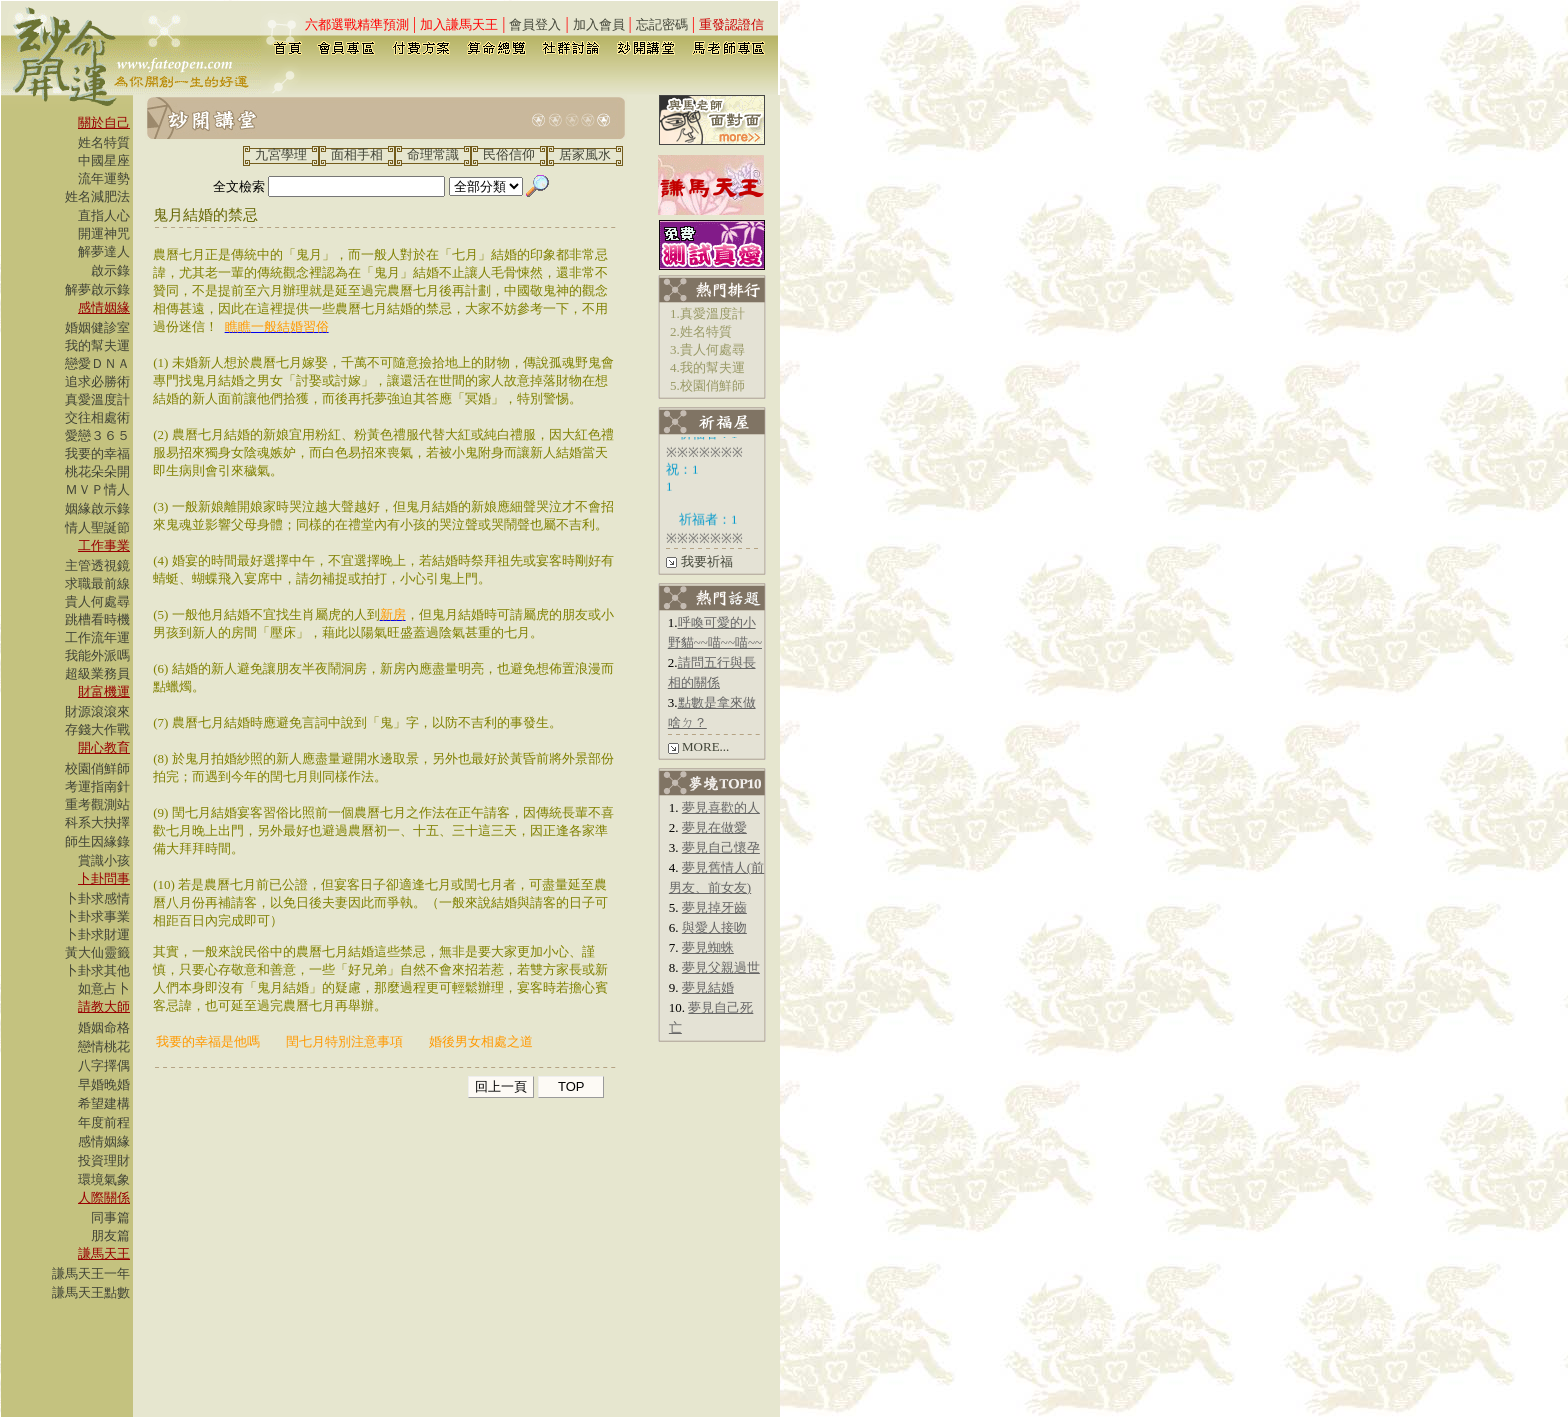  What do you see at coordinates (97, 637) in the screenshot?
I see `工作流年運` at bounding box center [97, 637].